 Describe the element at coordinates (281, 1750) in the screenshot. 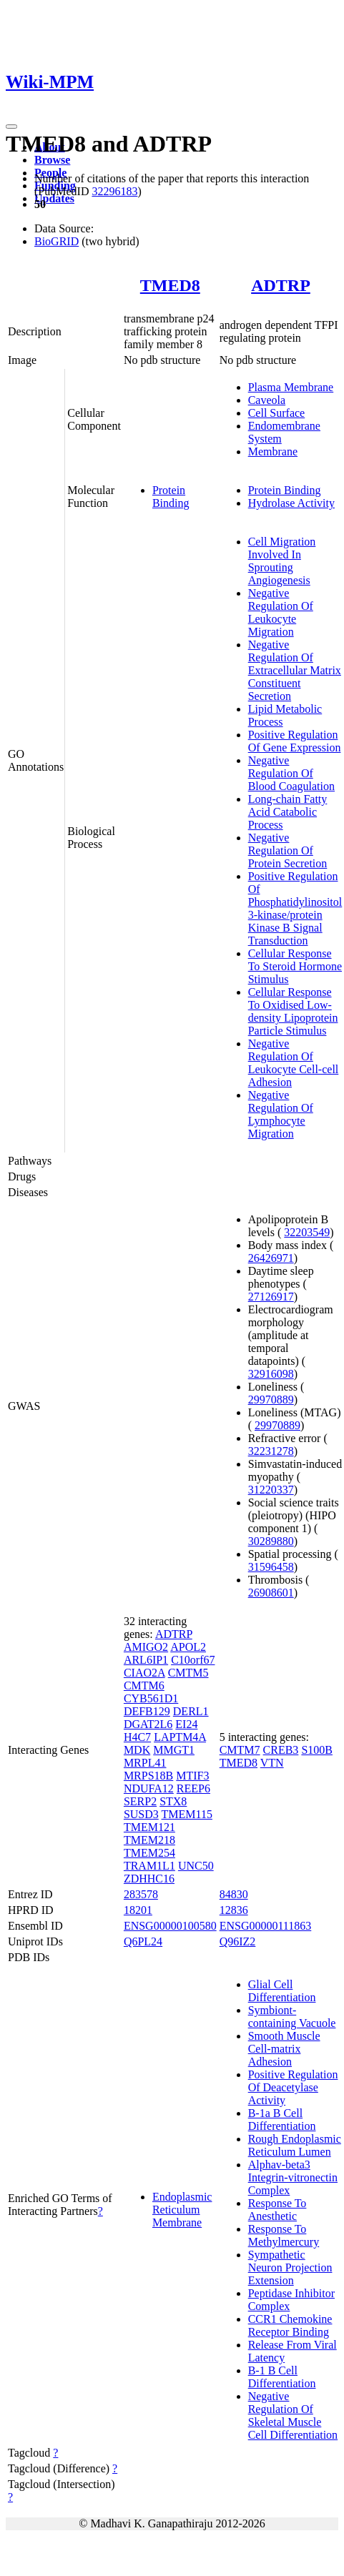

I see `CREB3` at that location.